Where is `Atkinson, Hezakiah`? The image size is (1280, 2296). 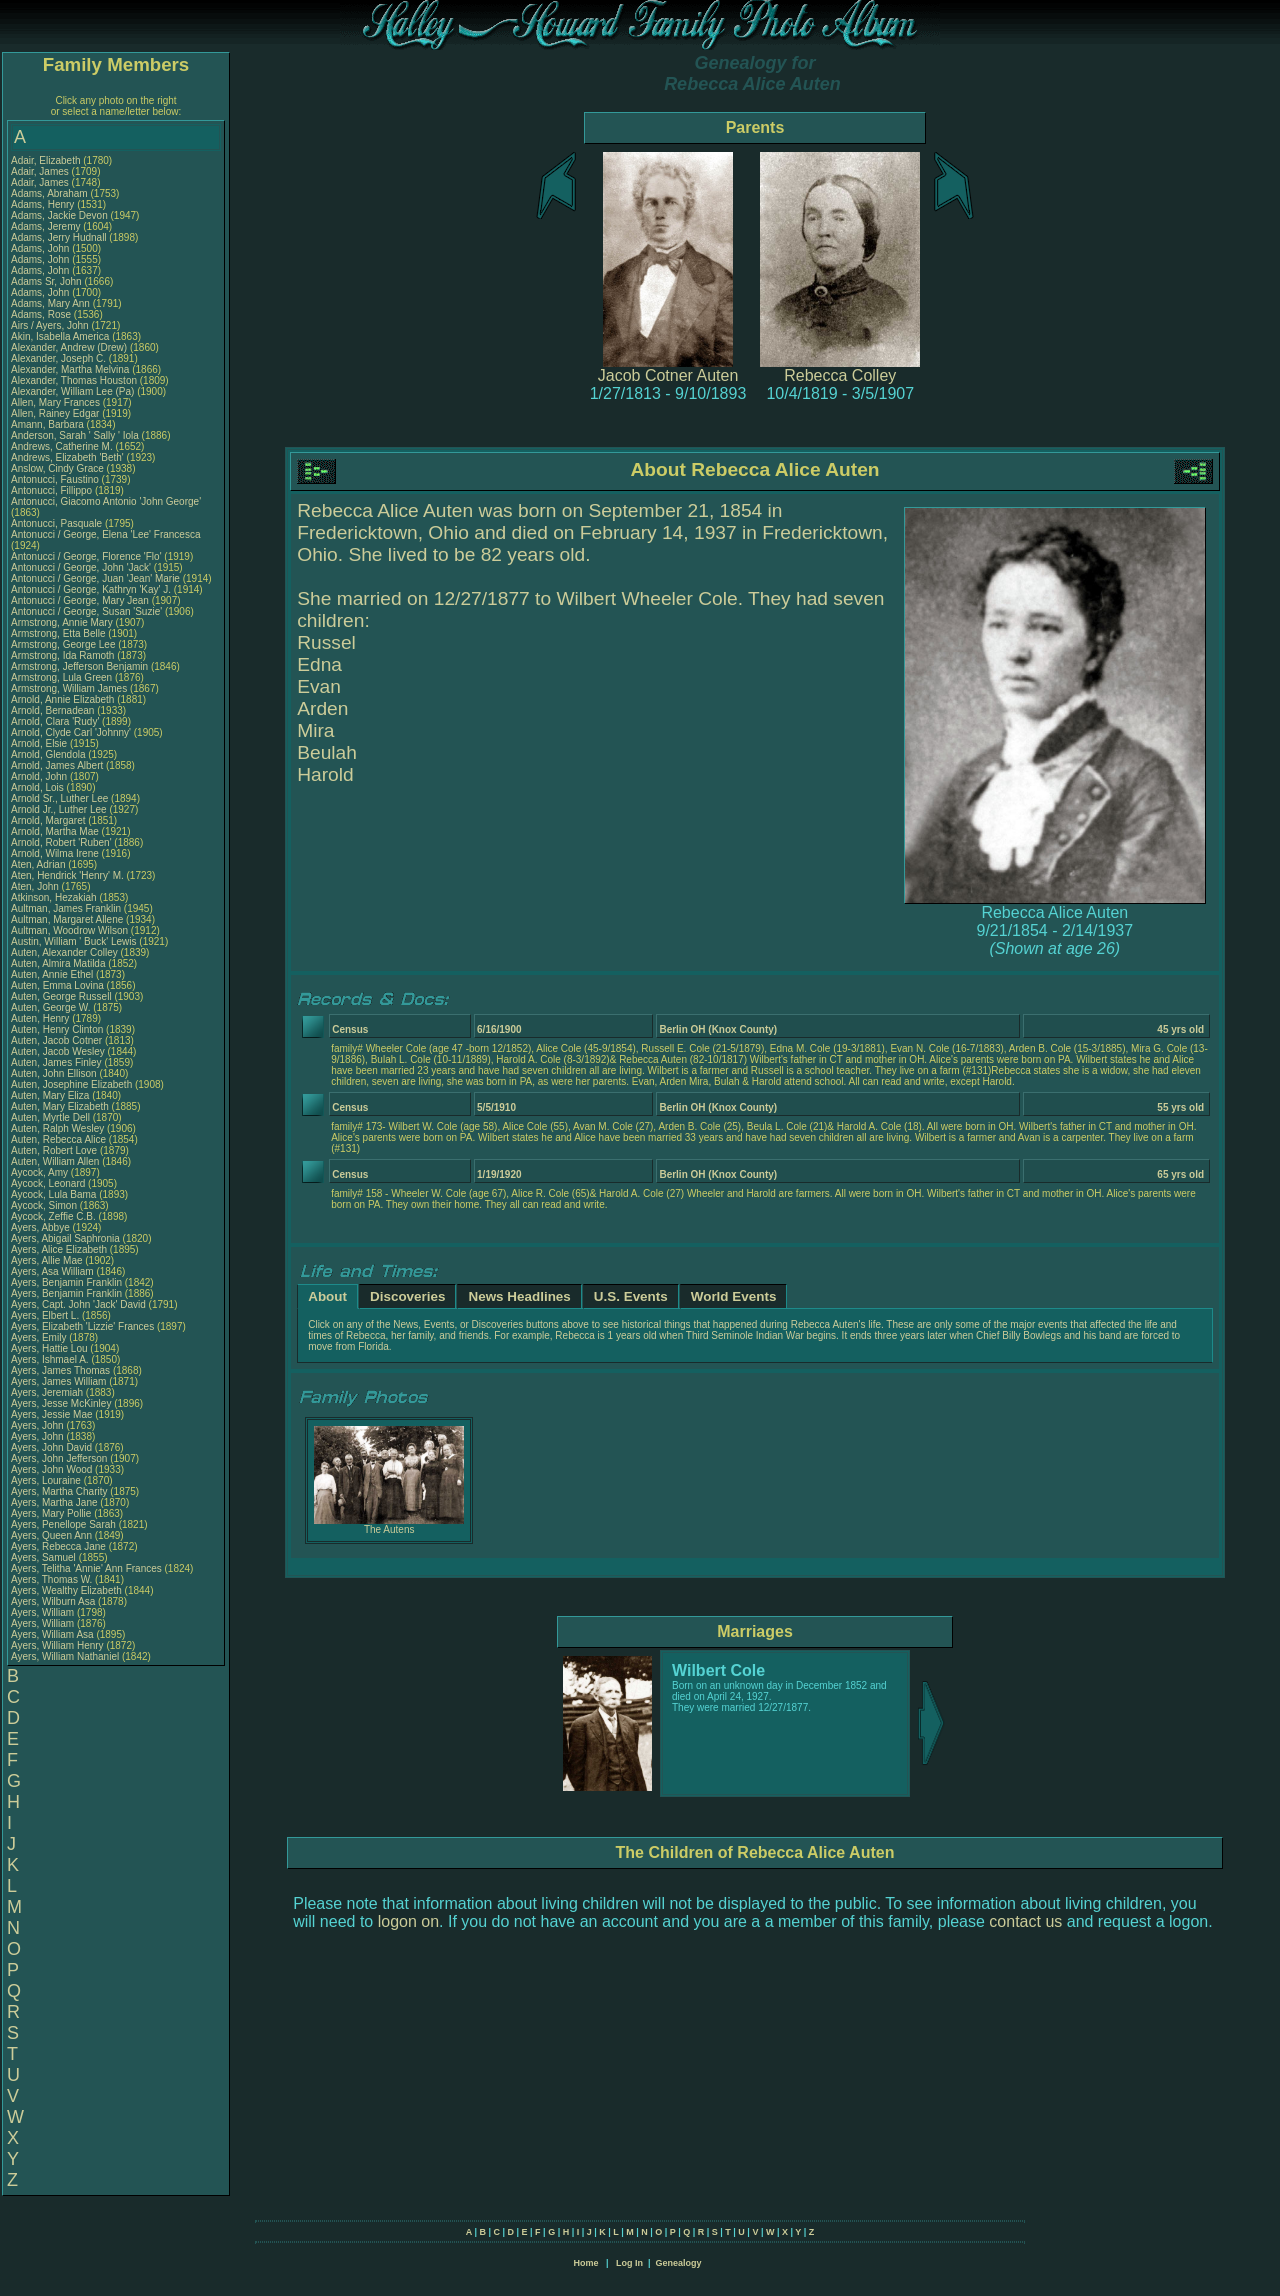 Atkinson, Hezakiah is located at coordinates (55, 897).